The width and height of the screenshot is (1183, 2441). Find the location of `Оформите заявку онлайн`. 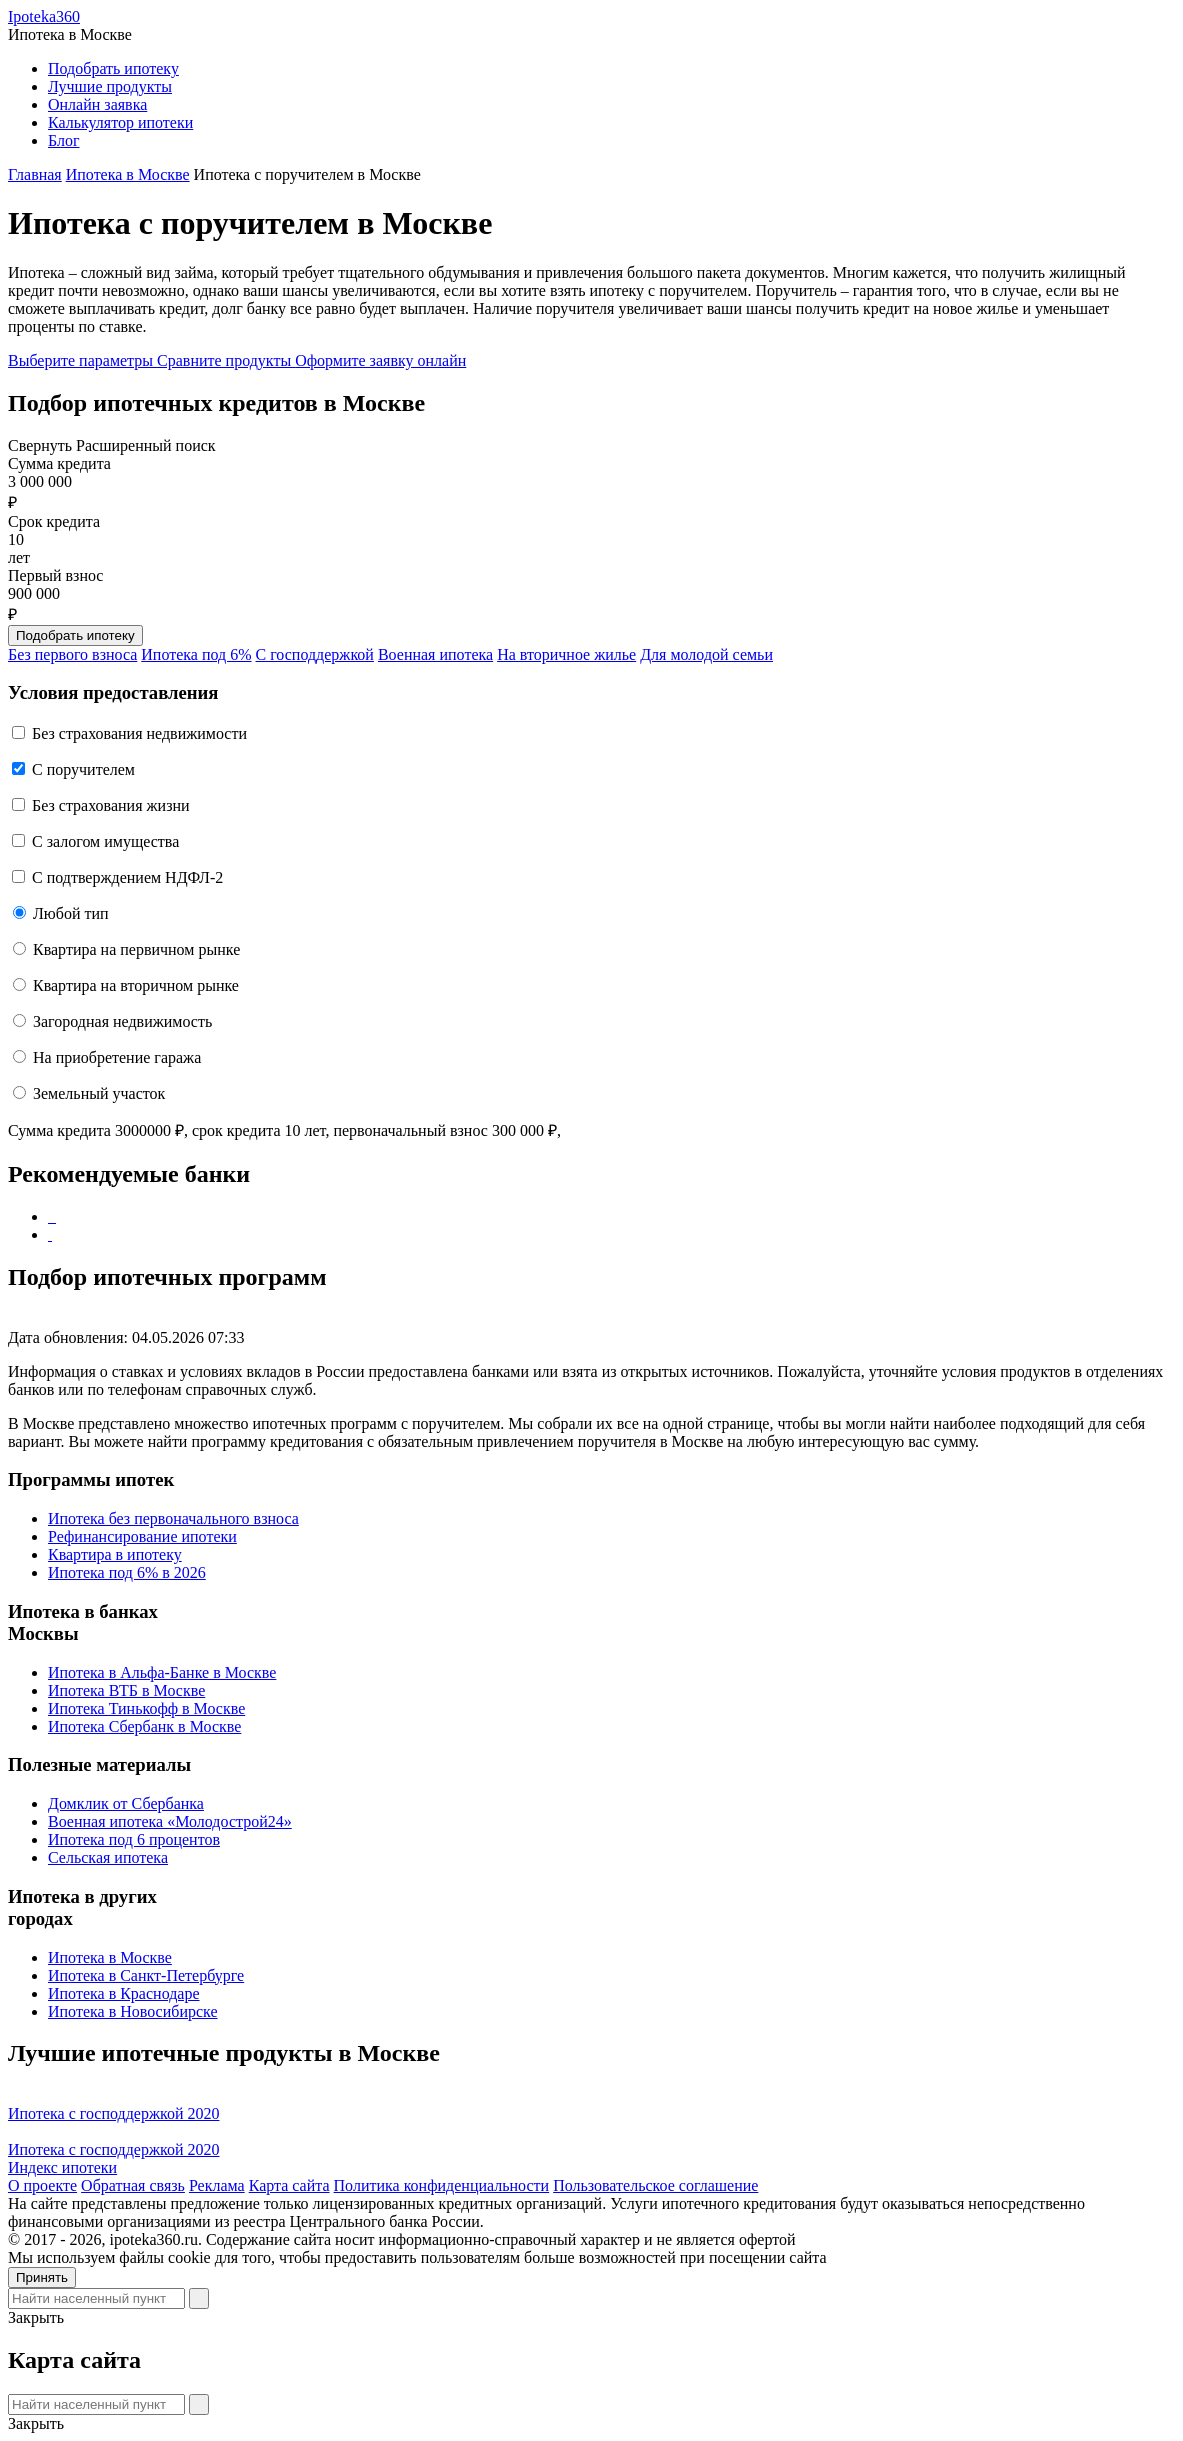

Оформите заявку онлайн is located at coordinates (380, 360).